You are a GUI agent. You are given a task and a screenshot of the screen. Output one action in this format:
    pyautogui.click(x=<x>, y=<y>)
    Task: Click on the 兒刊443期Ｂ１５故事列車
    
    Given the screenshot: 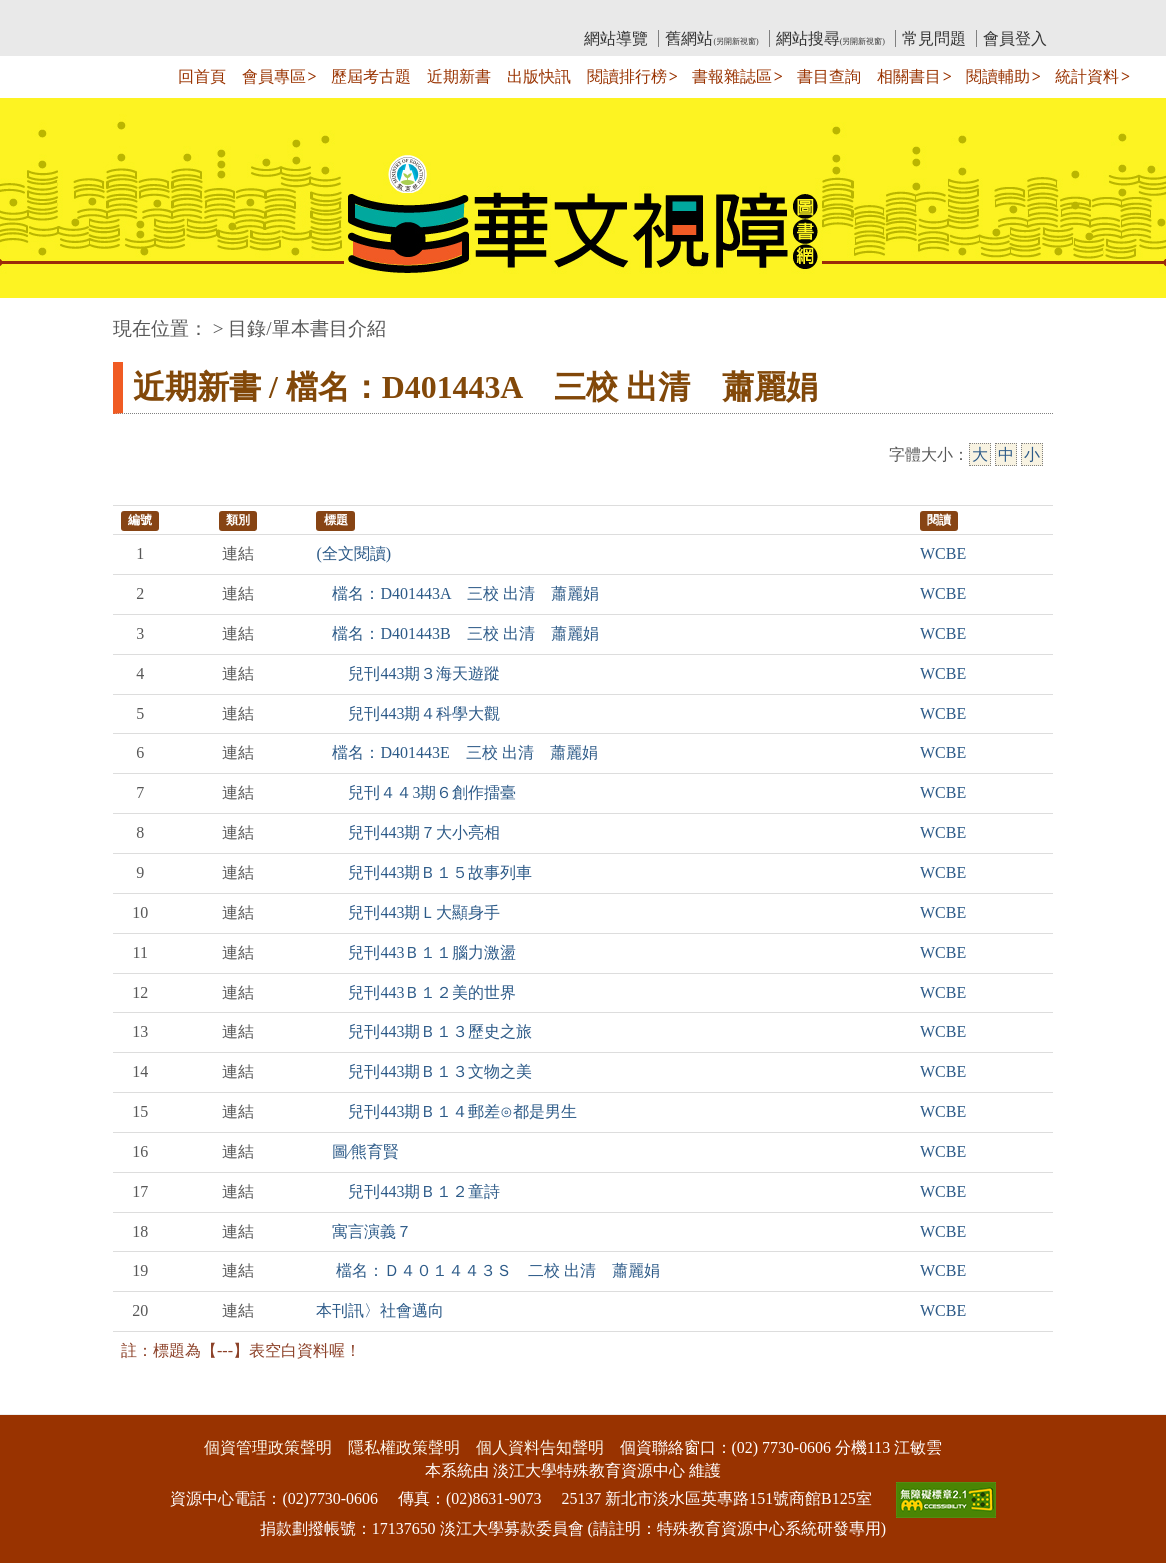 What is the action you would take?
    pyautogui.click(x=424, y=872)
    